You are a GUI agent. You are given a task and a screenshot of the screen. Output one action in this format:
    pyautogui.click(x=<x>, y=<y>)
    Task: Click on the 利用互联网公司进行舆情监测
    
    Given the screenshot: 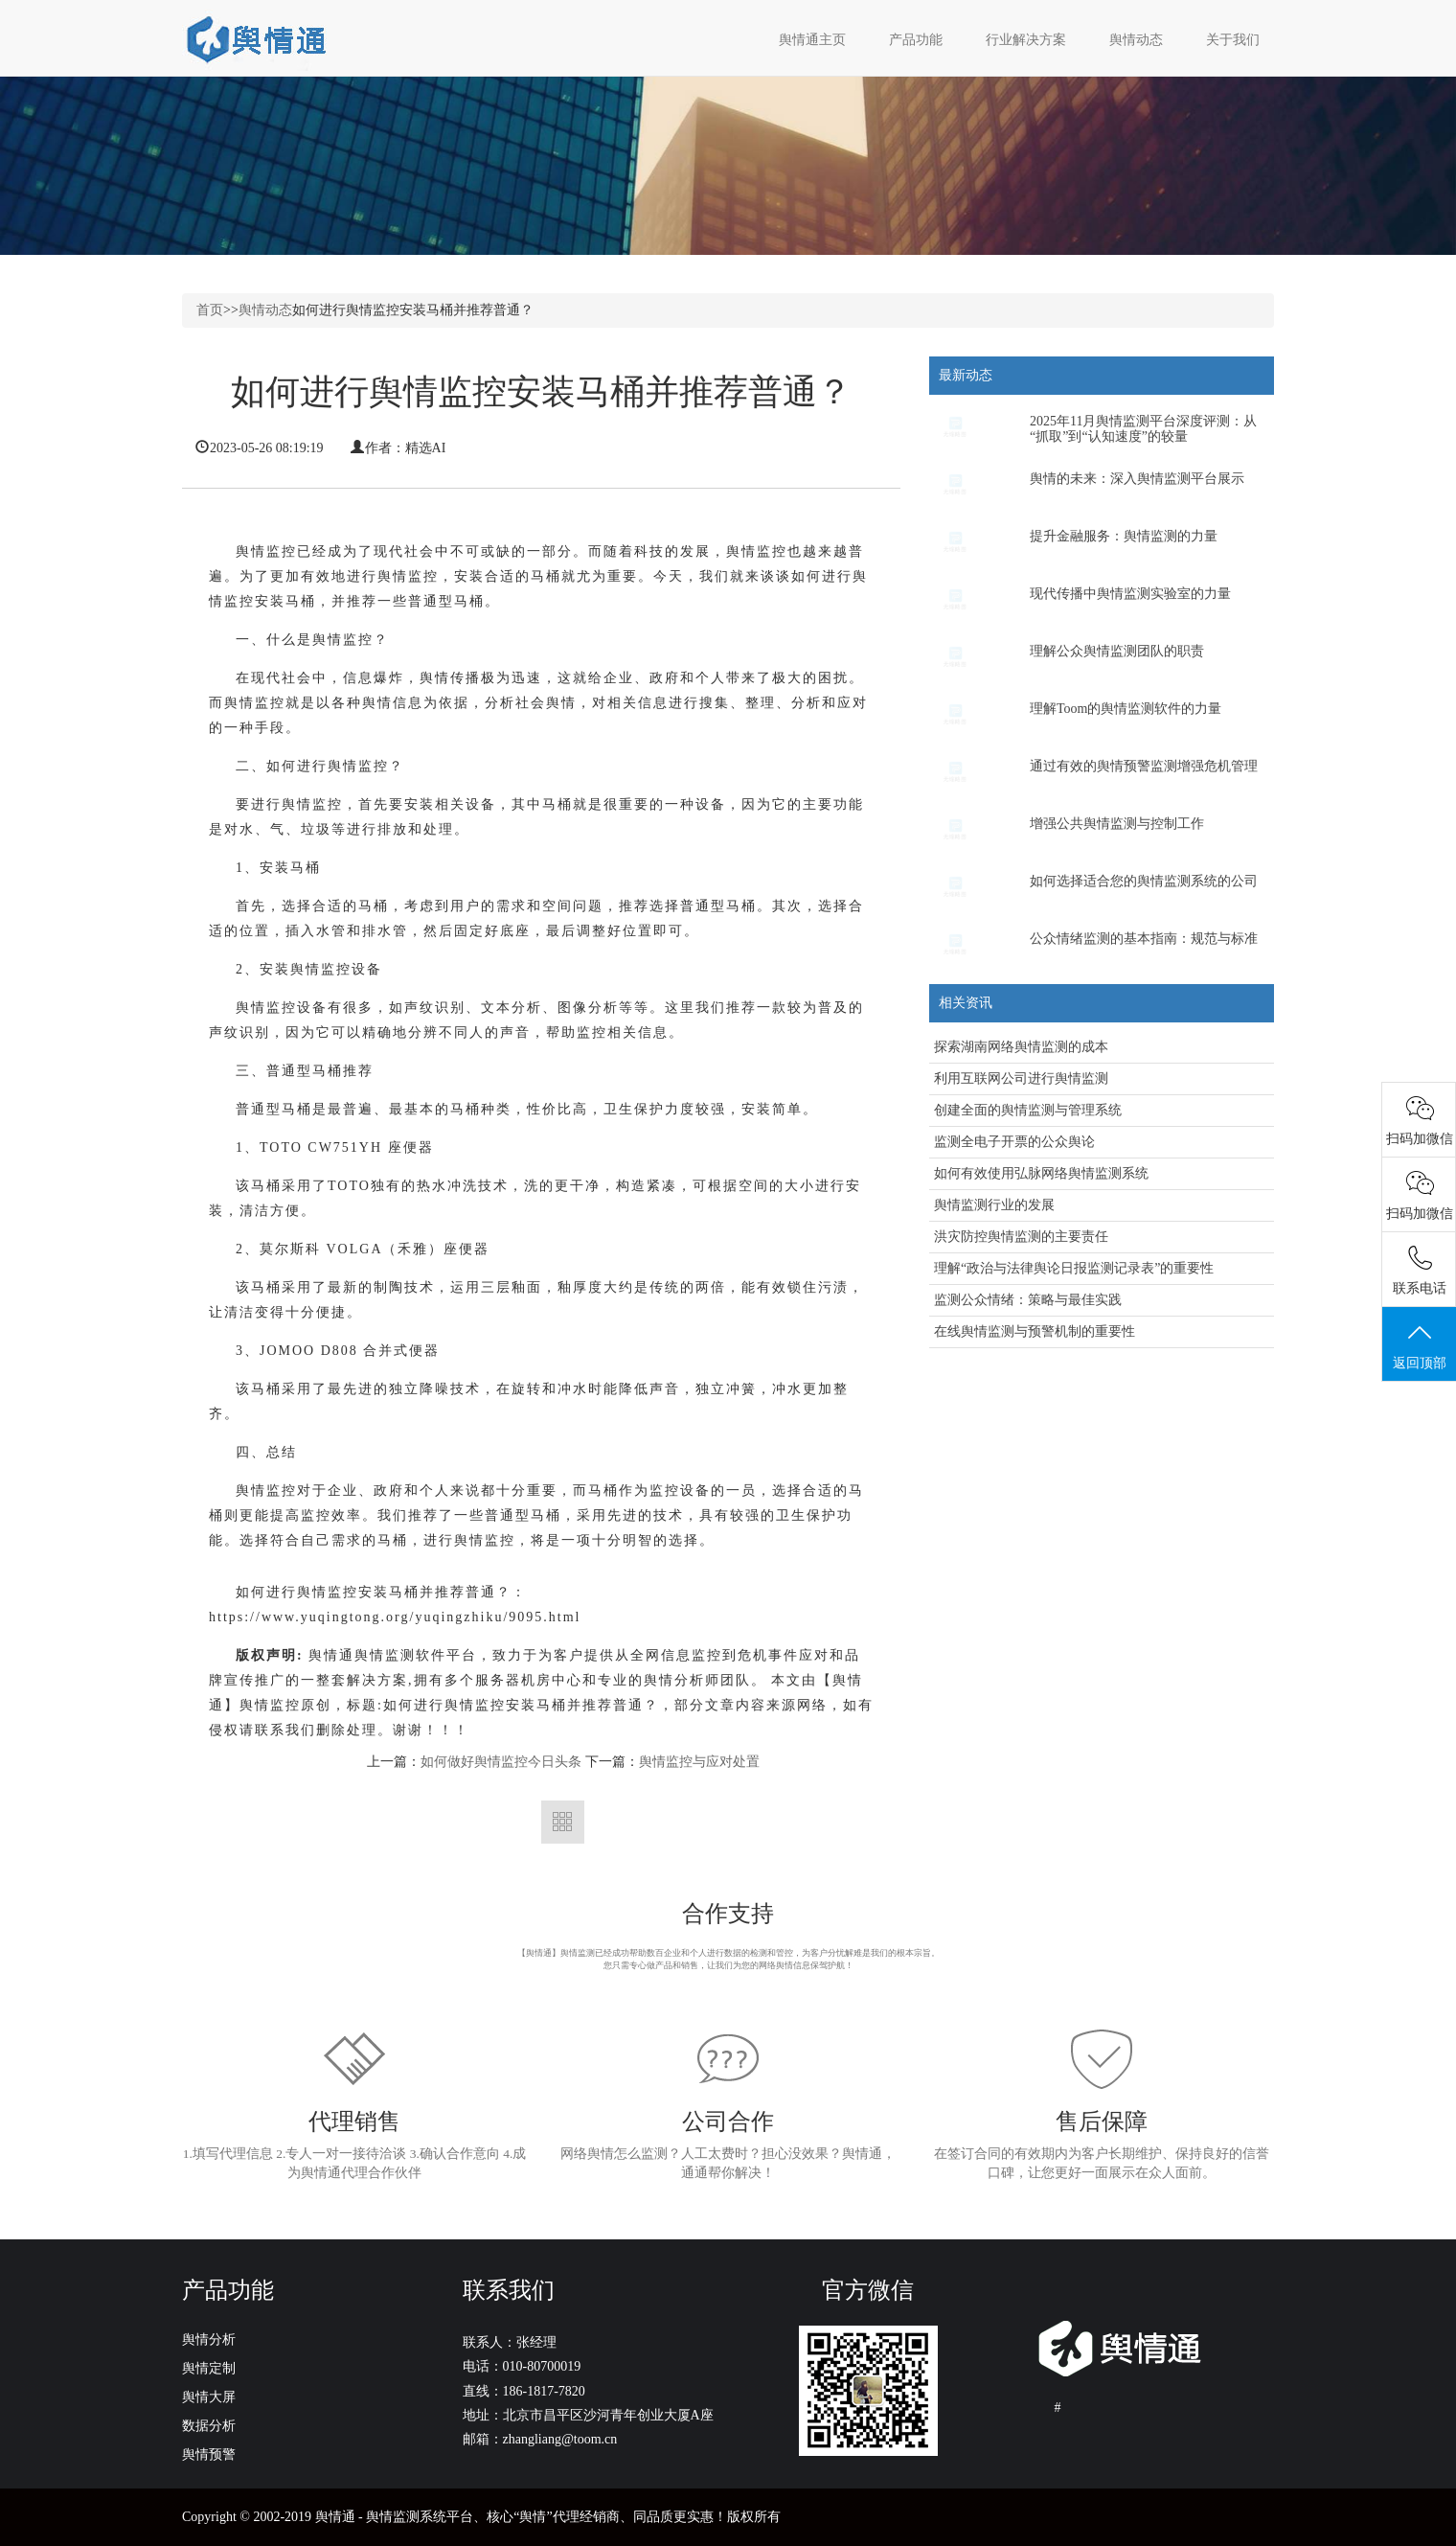 What is the action you would take?
    pyautogui.click(x=1021, y=1078)
    